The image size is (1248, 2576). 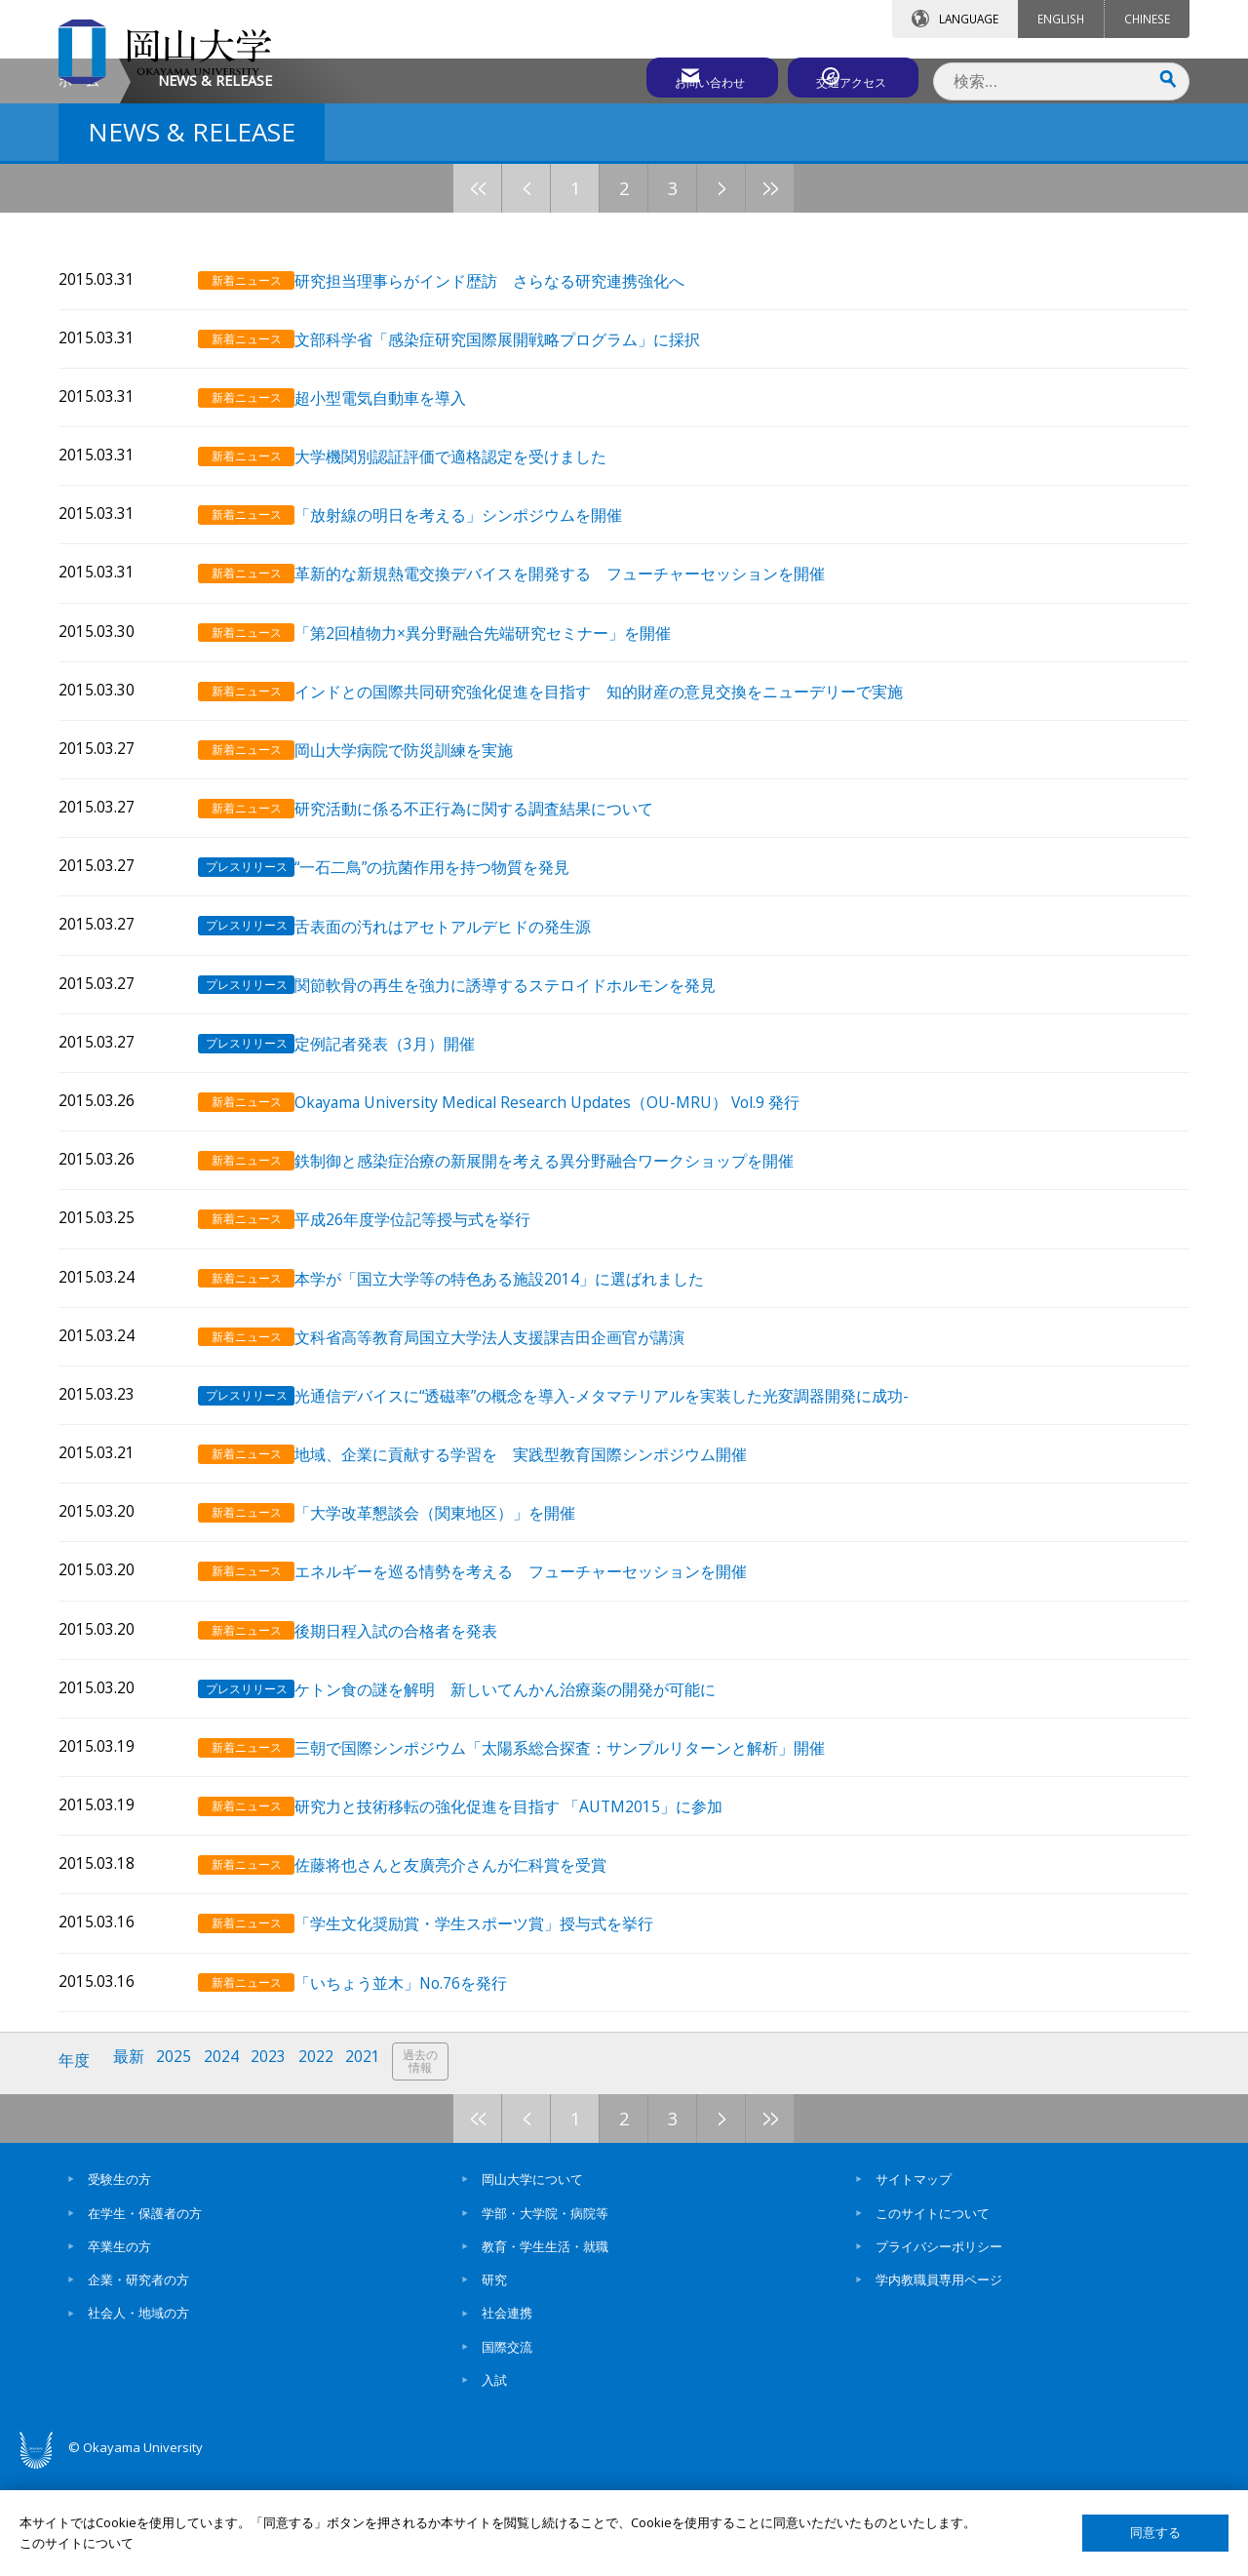 I want to click on 関節軟骨の再生を強力に誘導するステロイドホルモンを発見, so click(x=527, y=1125).